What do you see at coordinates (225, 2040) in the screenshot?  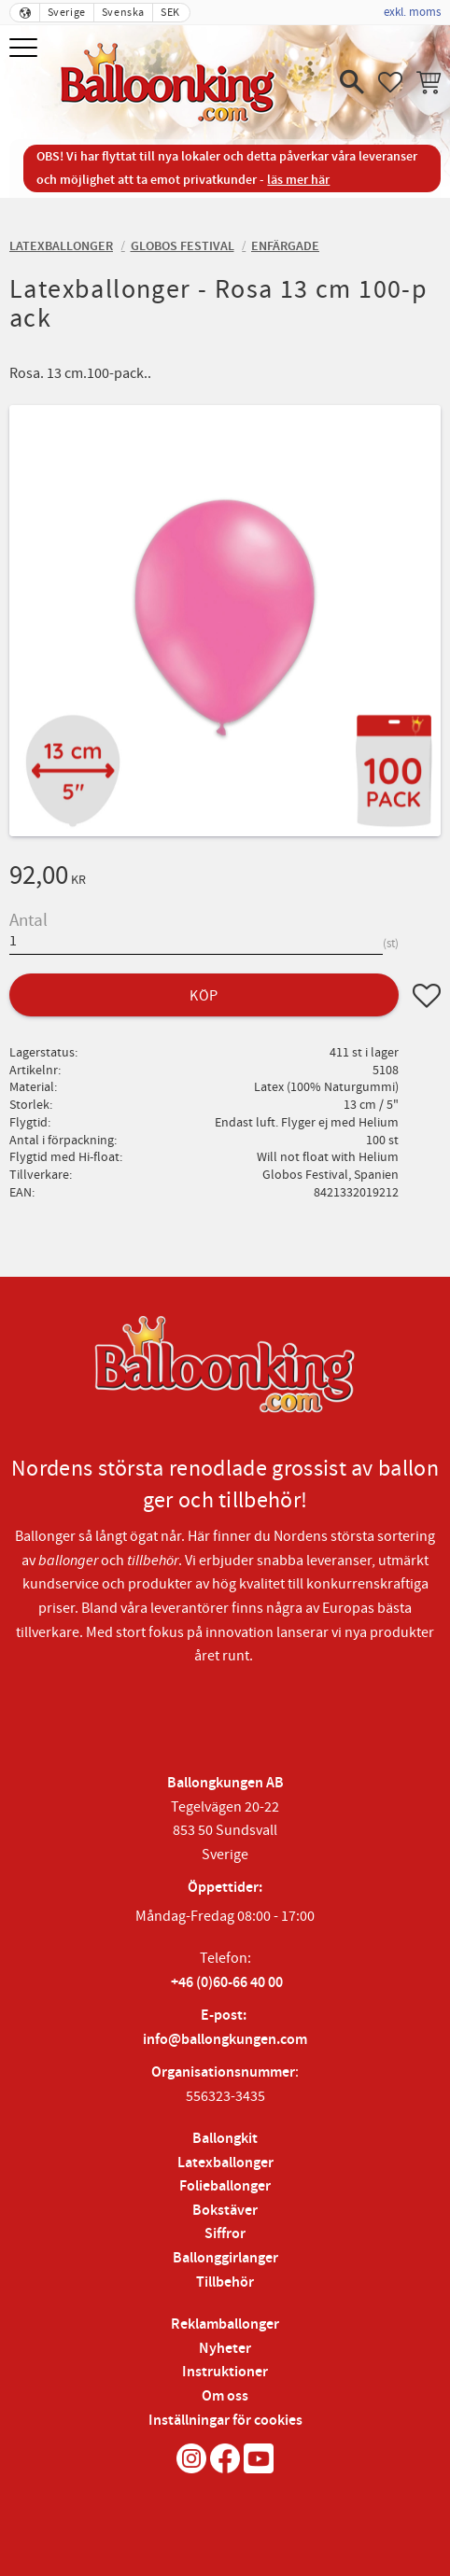 I see `info@ballongkungen.com` at bounding box center [225, 2040].